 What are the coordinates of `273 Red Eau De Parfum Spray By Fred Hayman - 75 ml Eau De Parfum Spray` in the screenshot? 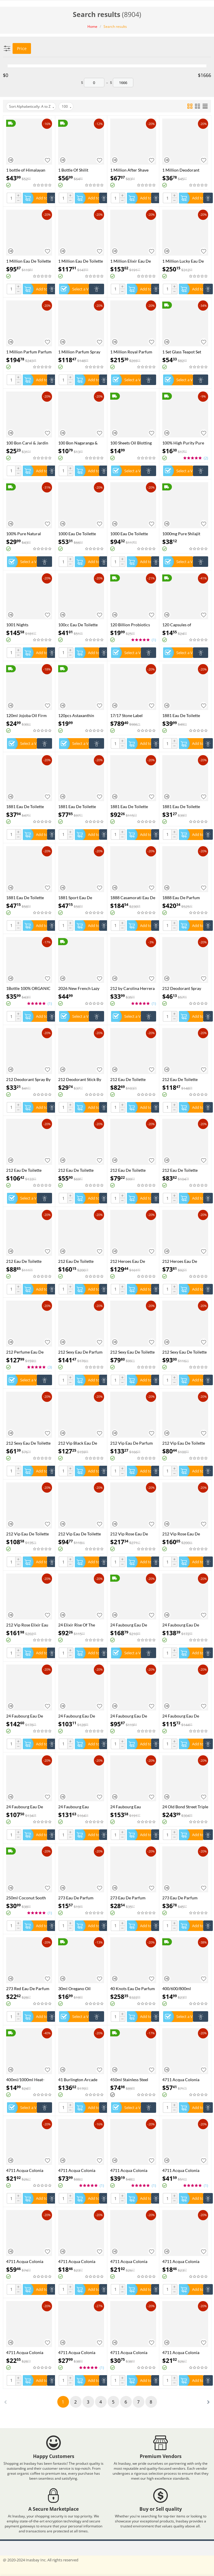 It's located at (28, 1988).